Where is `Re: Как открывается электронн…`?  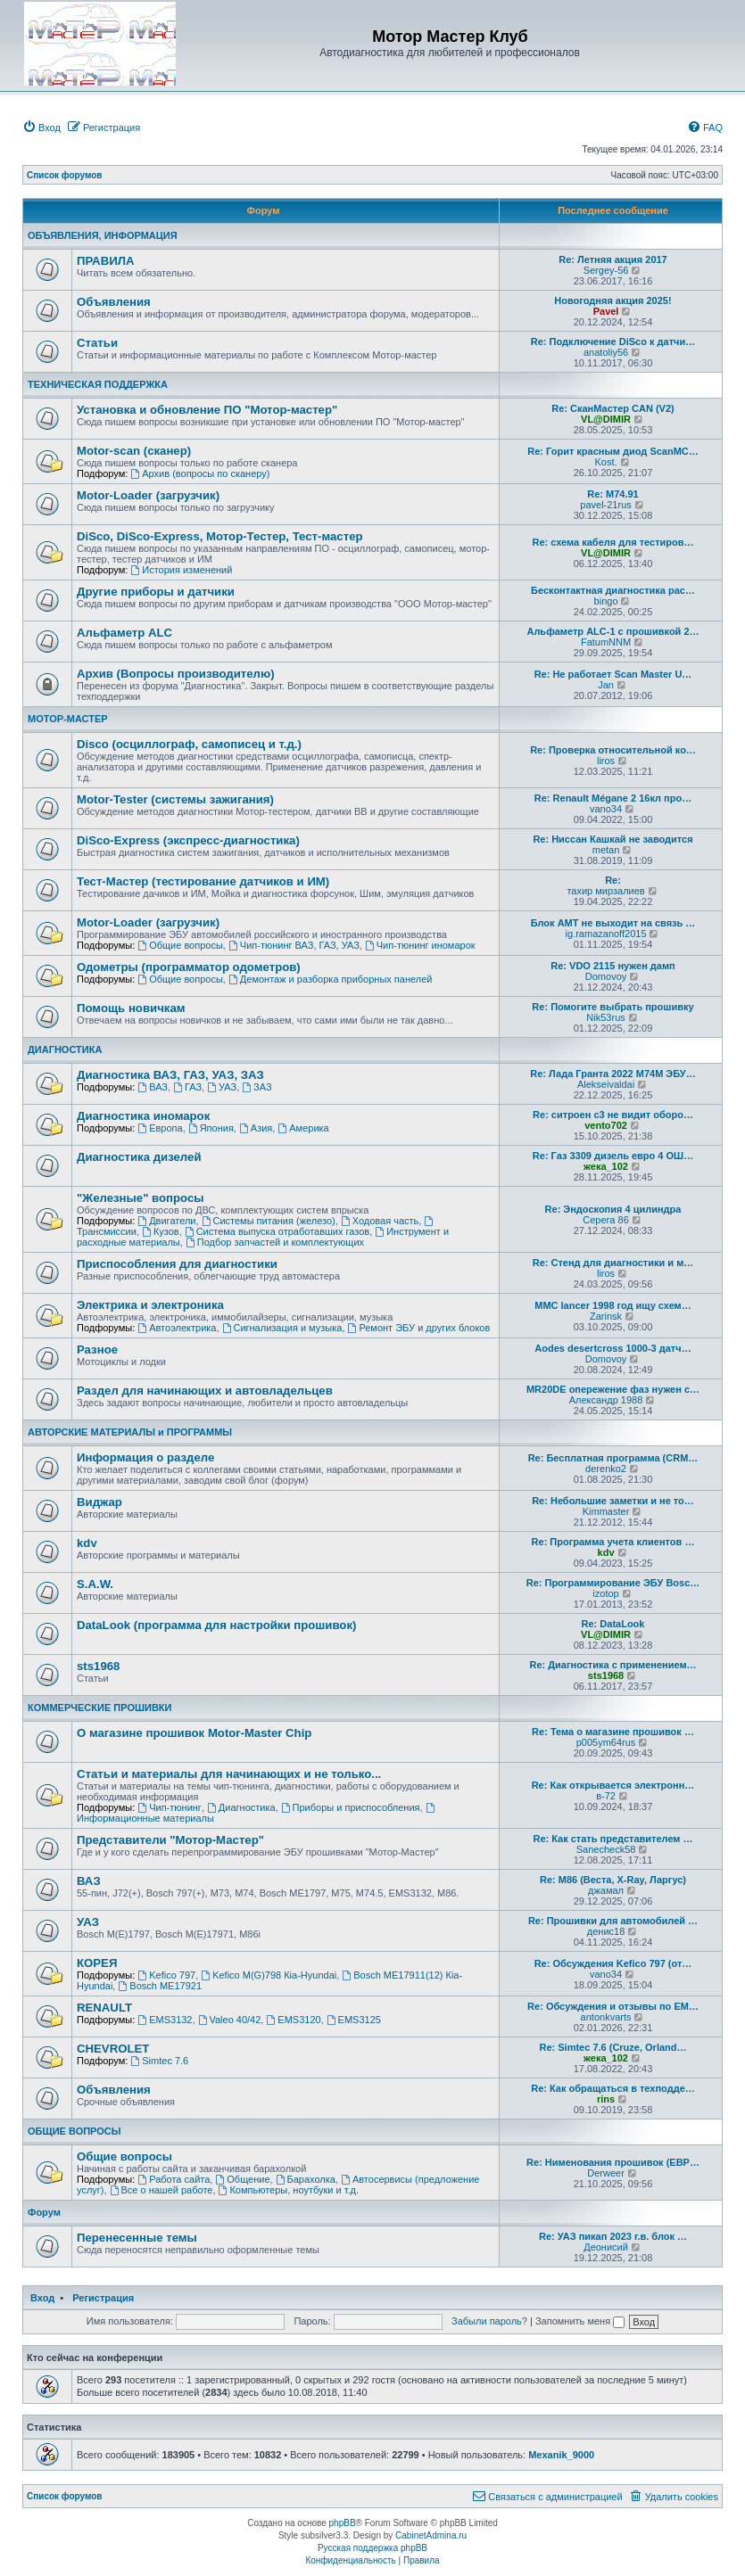
Re: Как открывается электронн… is located at coordinates (613, 1785).